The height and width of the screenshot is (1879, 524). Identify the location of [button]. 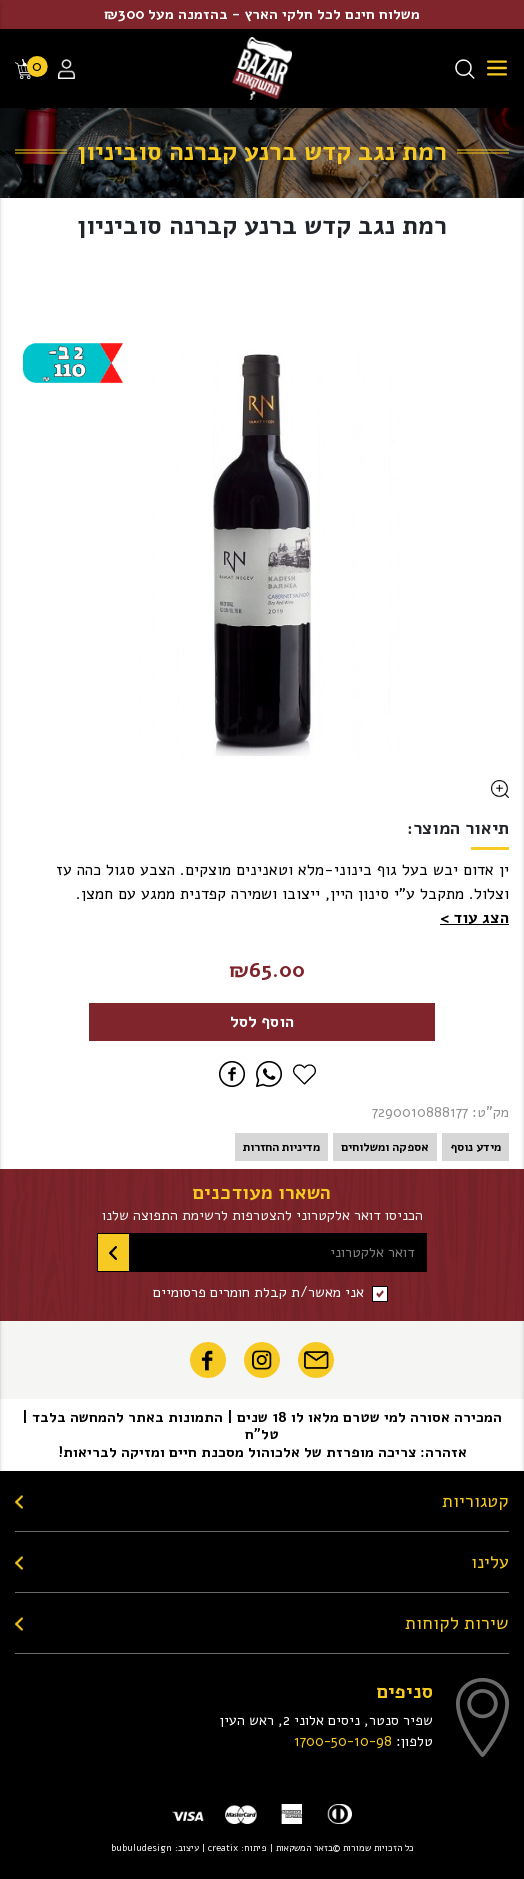
(474, 918).